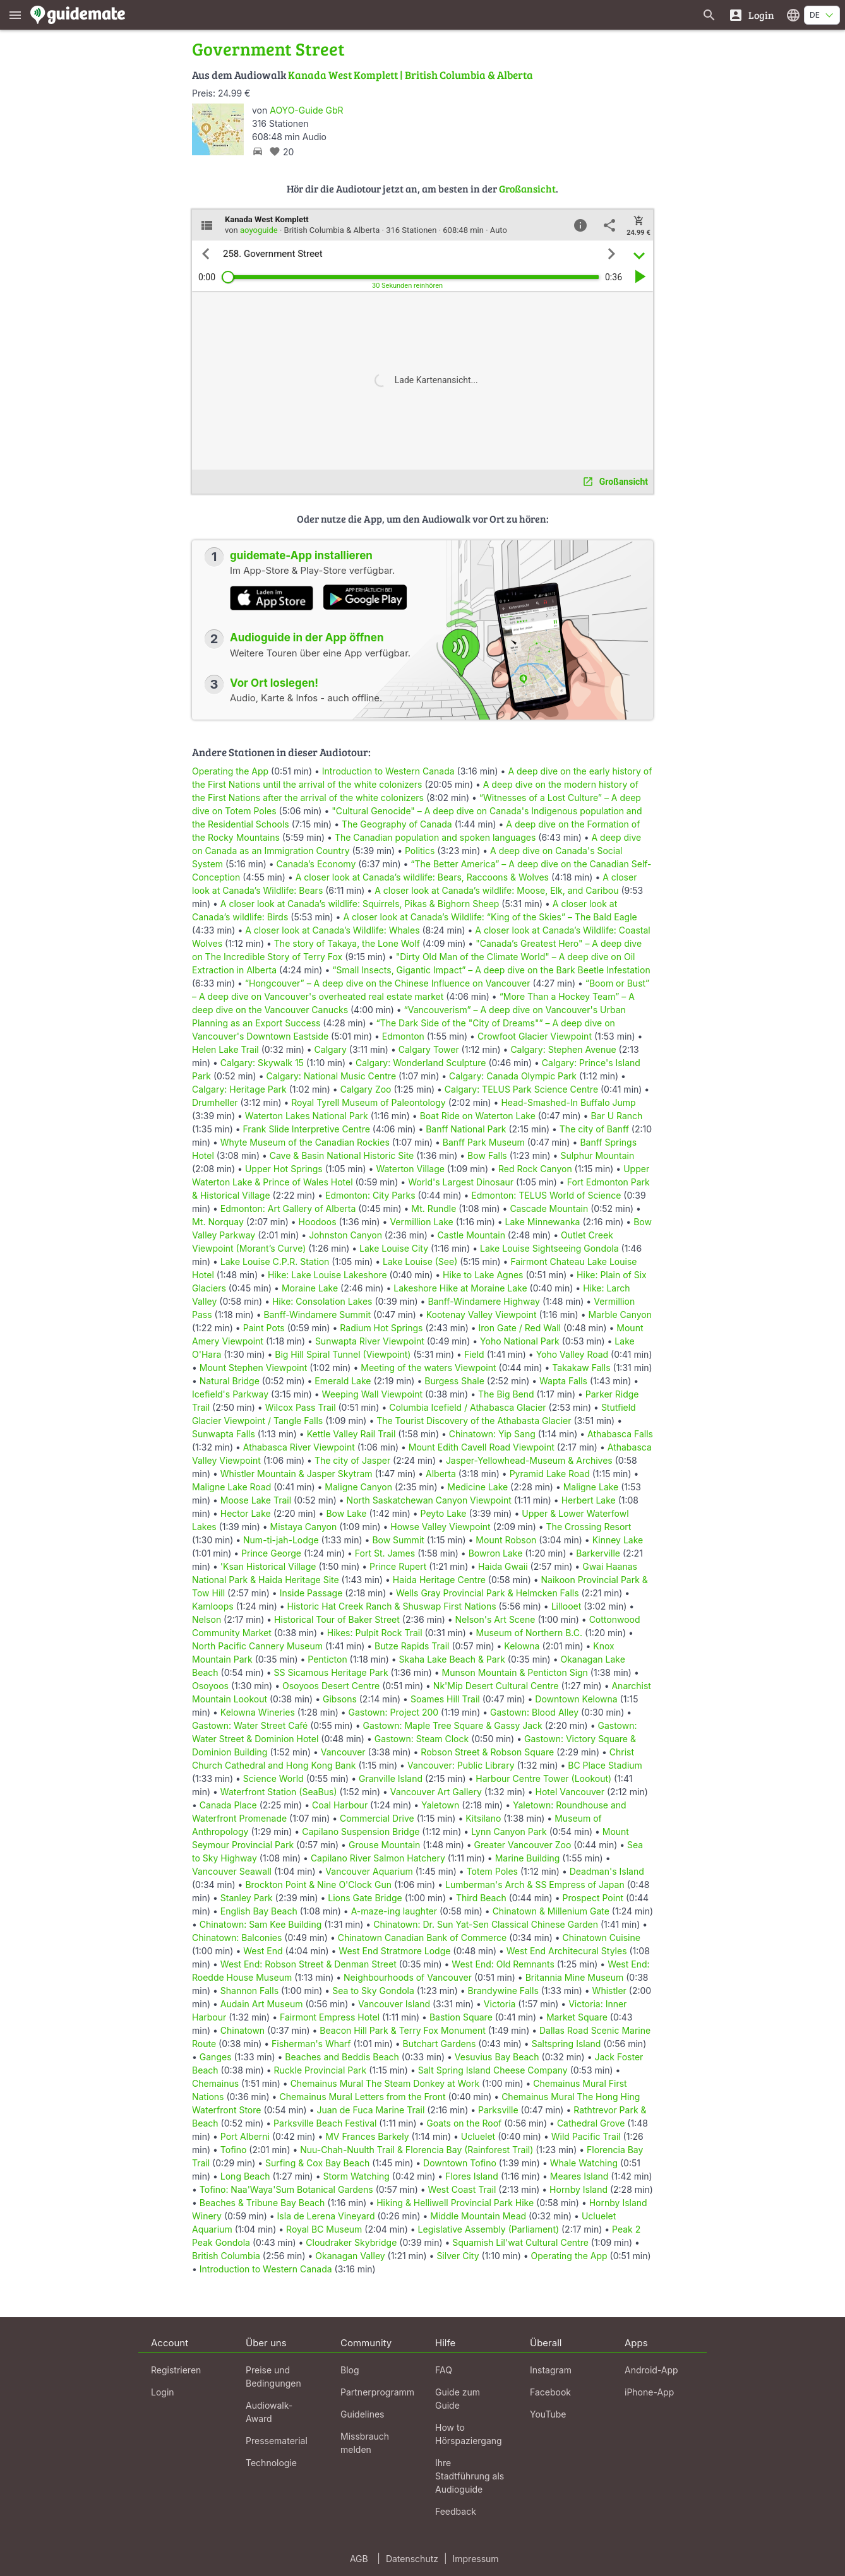 Image resolution: width=845 pixels, height=2576 pixels. What do you see at coordinates (551, 2370) in the screenshot?
I see `Instagram` at bounding box center [551, 2370].